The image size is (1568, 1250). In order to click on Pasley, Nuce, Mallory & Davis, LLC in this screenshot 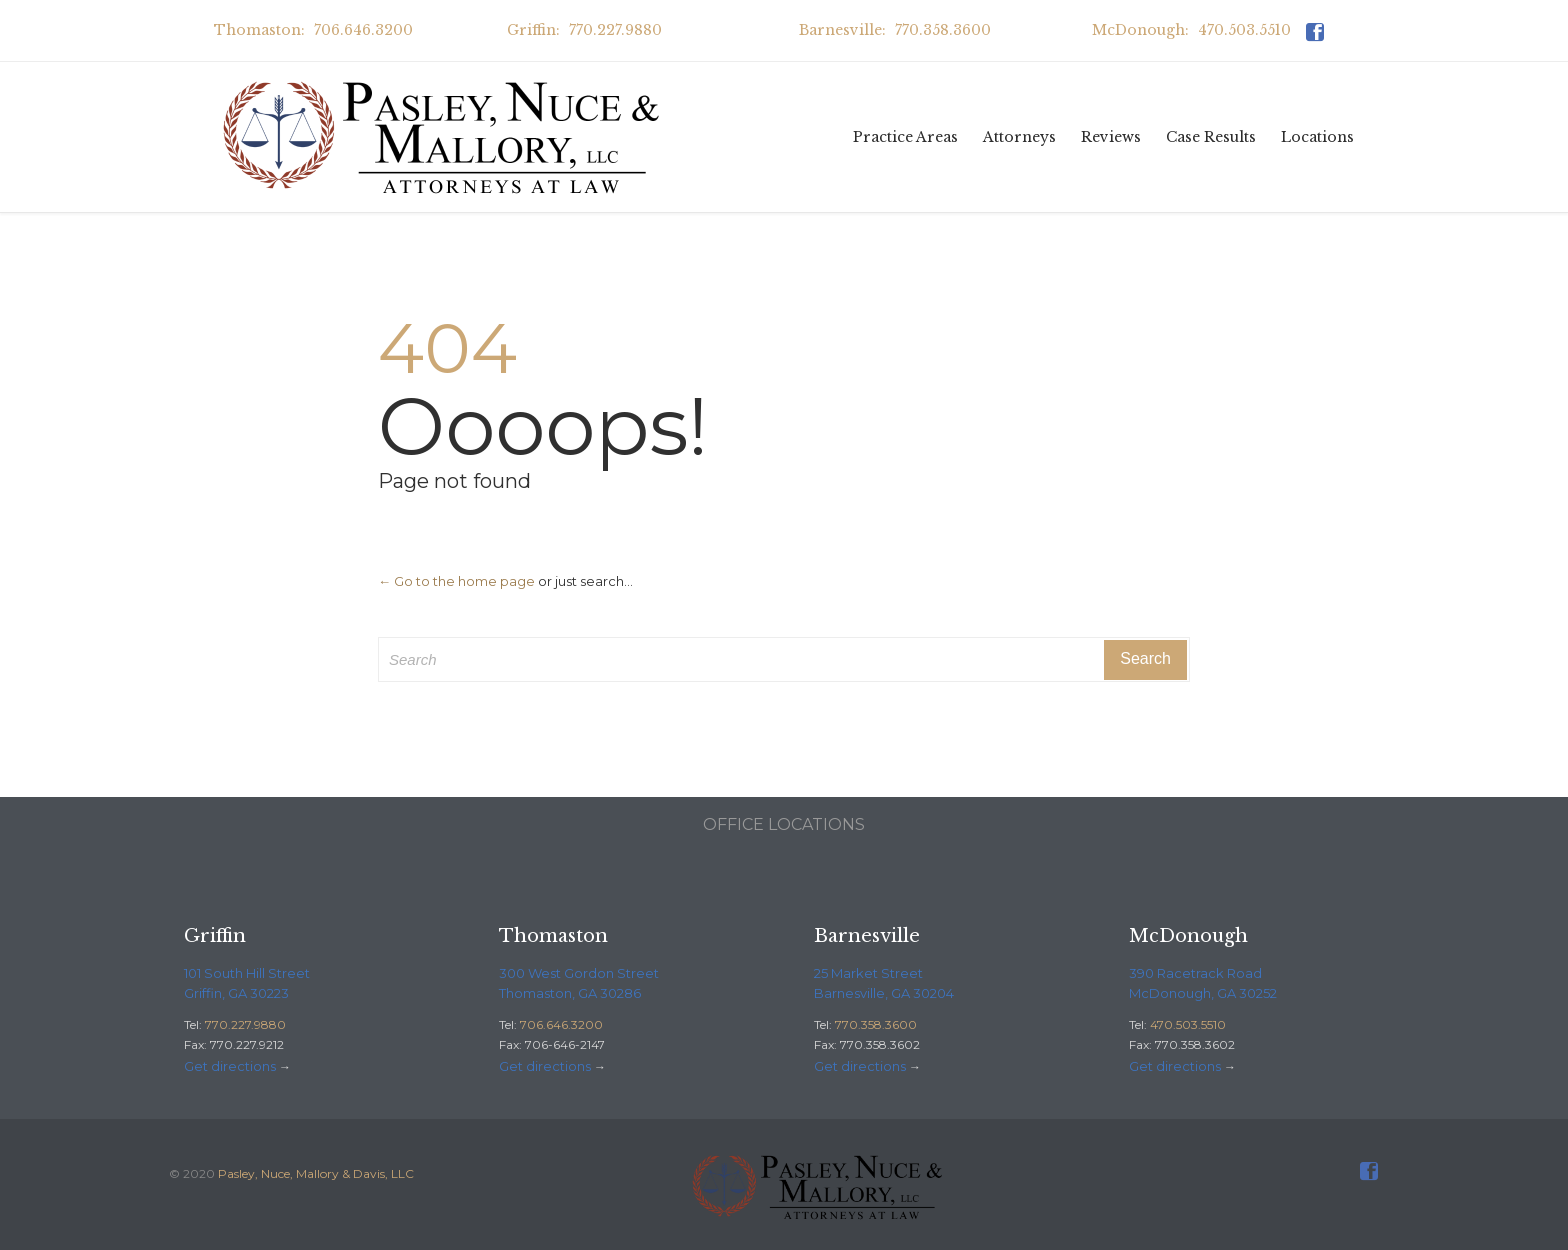, I will do `click(316, 1173)`.